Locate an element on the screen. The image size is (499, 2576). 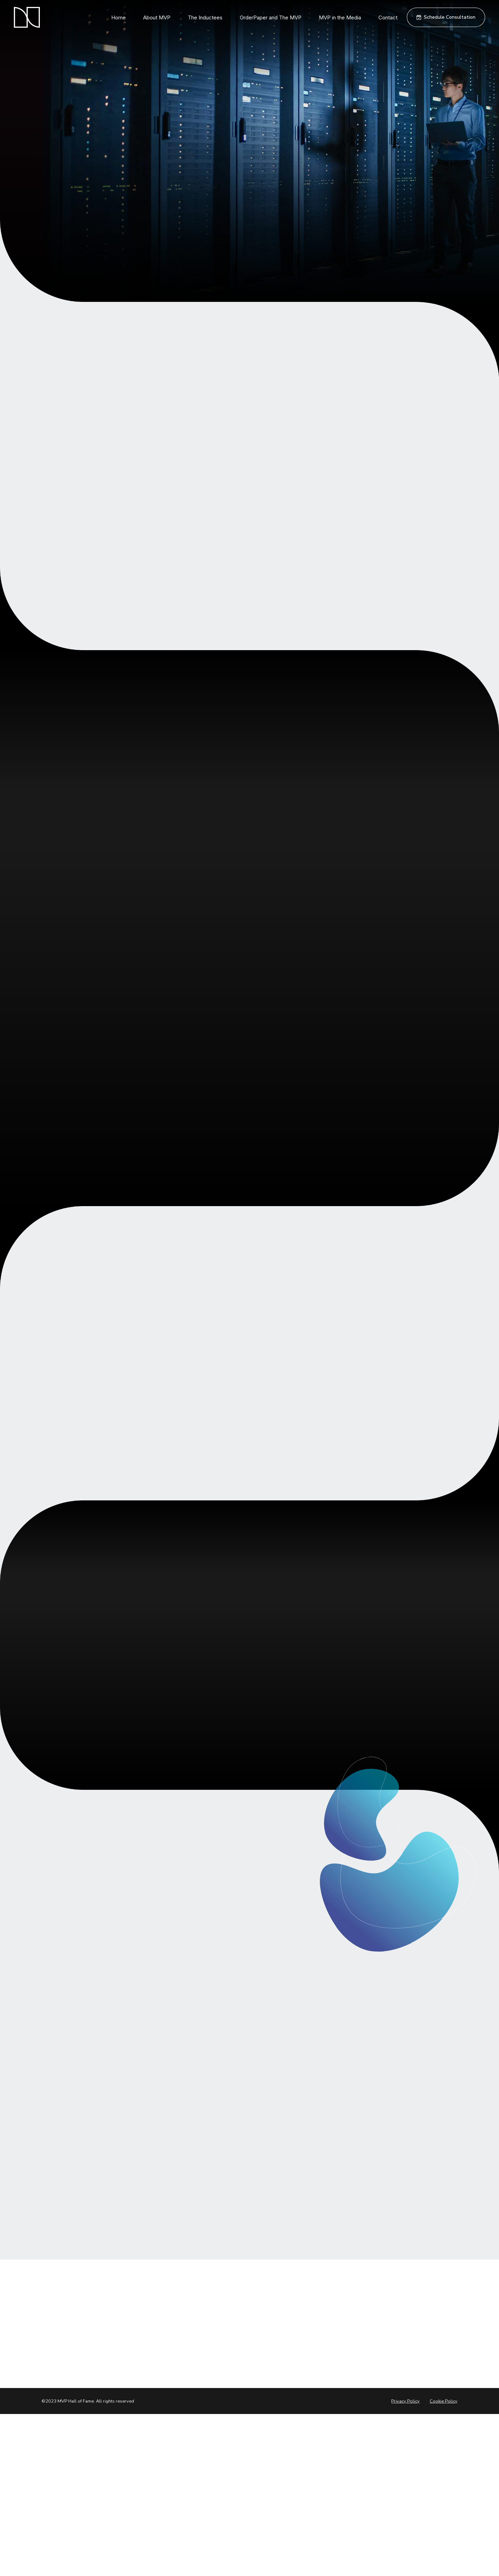
Contact is located at coordinates (387, 17).